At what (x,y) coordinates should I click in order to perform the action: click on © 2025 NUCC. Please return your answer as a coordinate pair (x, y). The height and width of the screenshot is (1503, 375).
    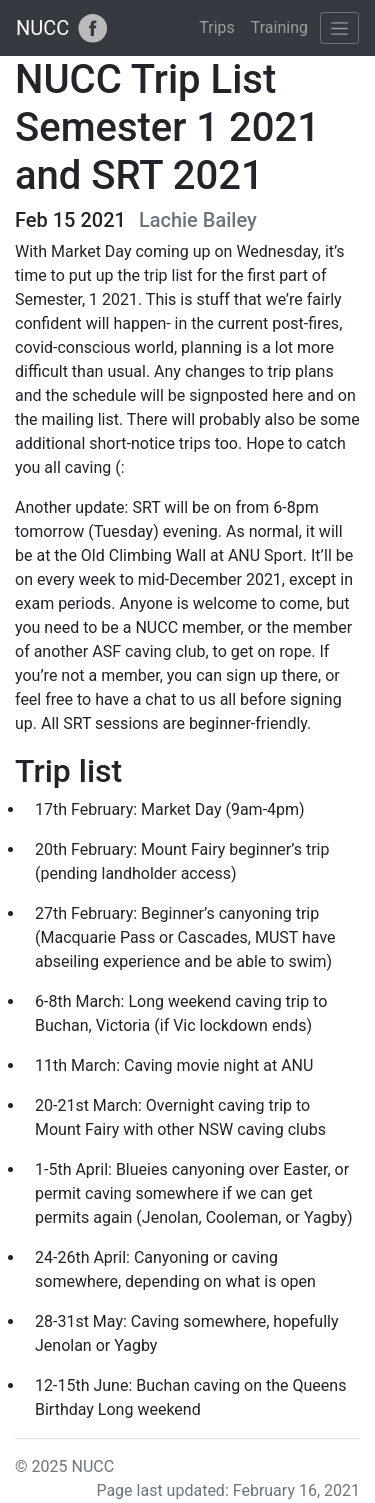
    Looking at the image, I should click on (64, 1466).